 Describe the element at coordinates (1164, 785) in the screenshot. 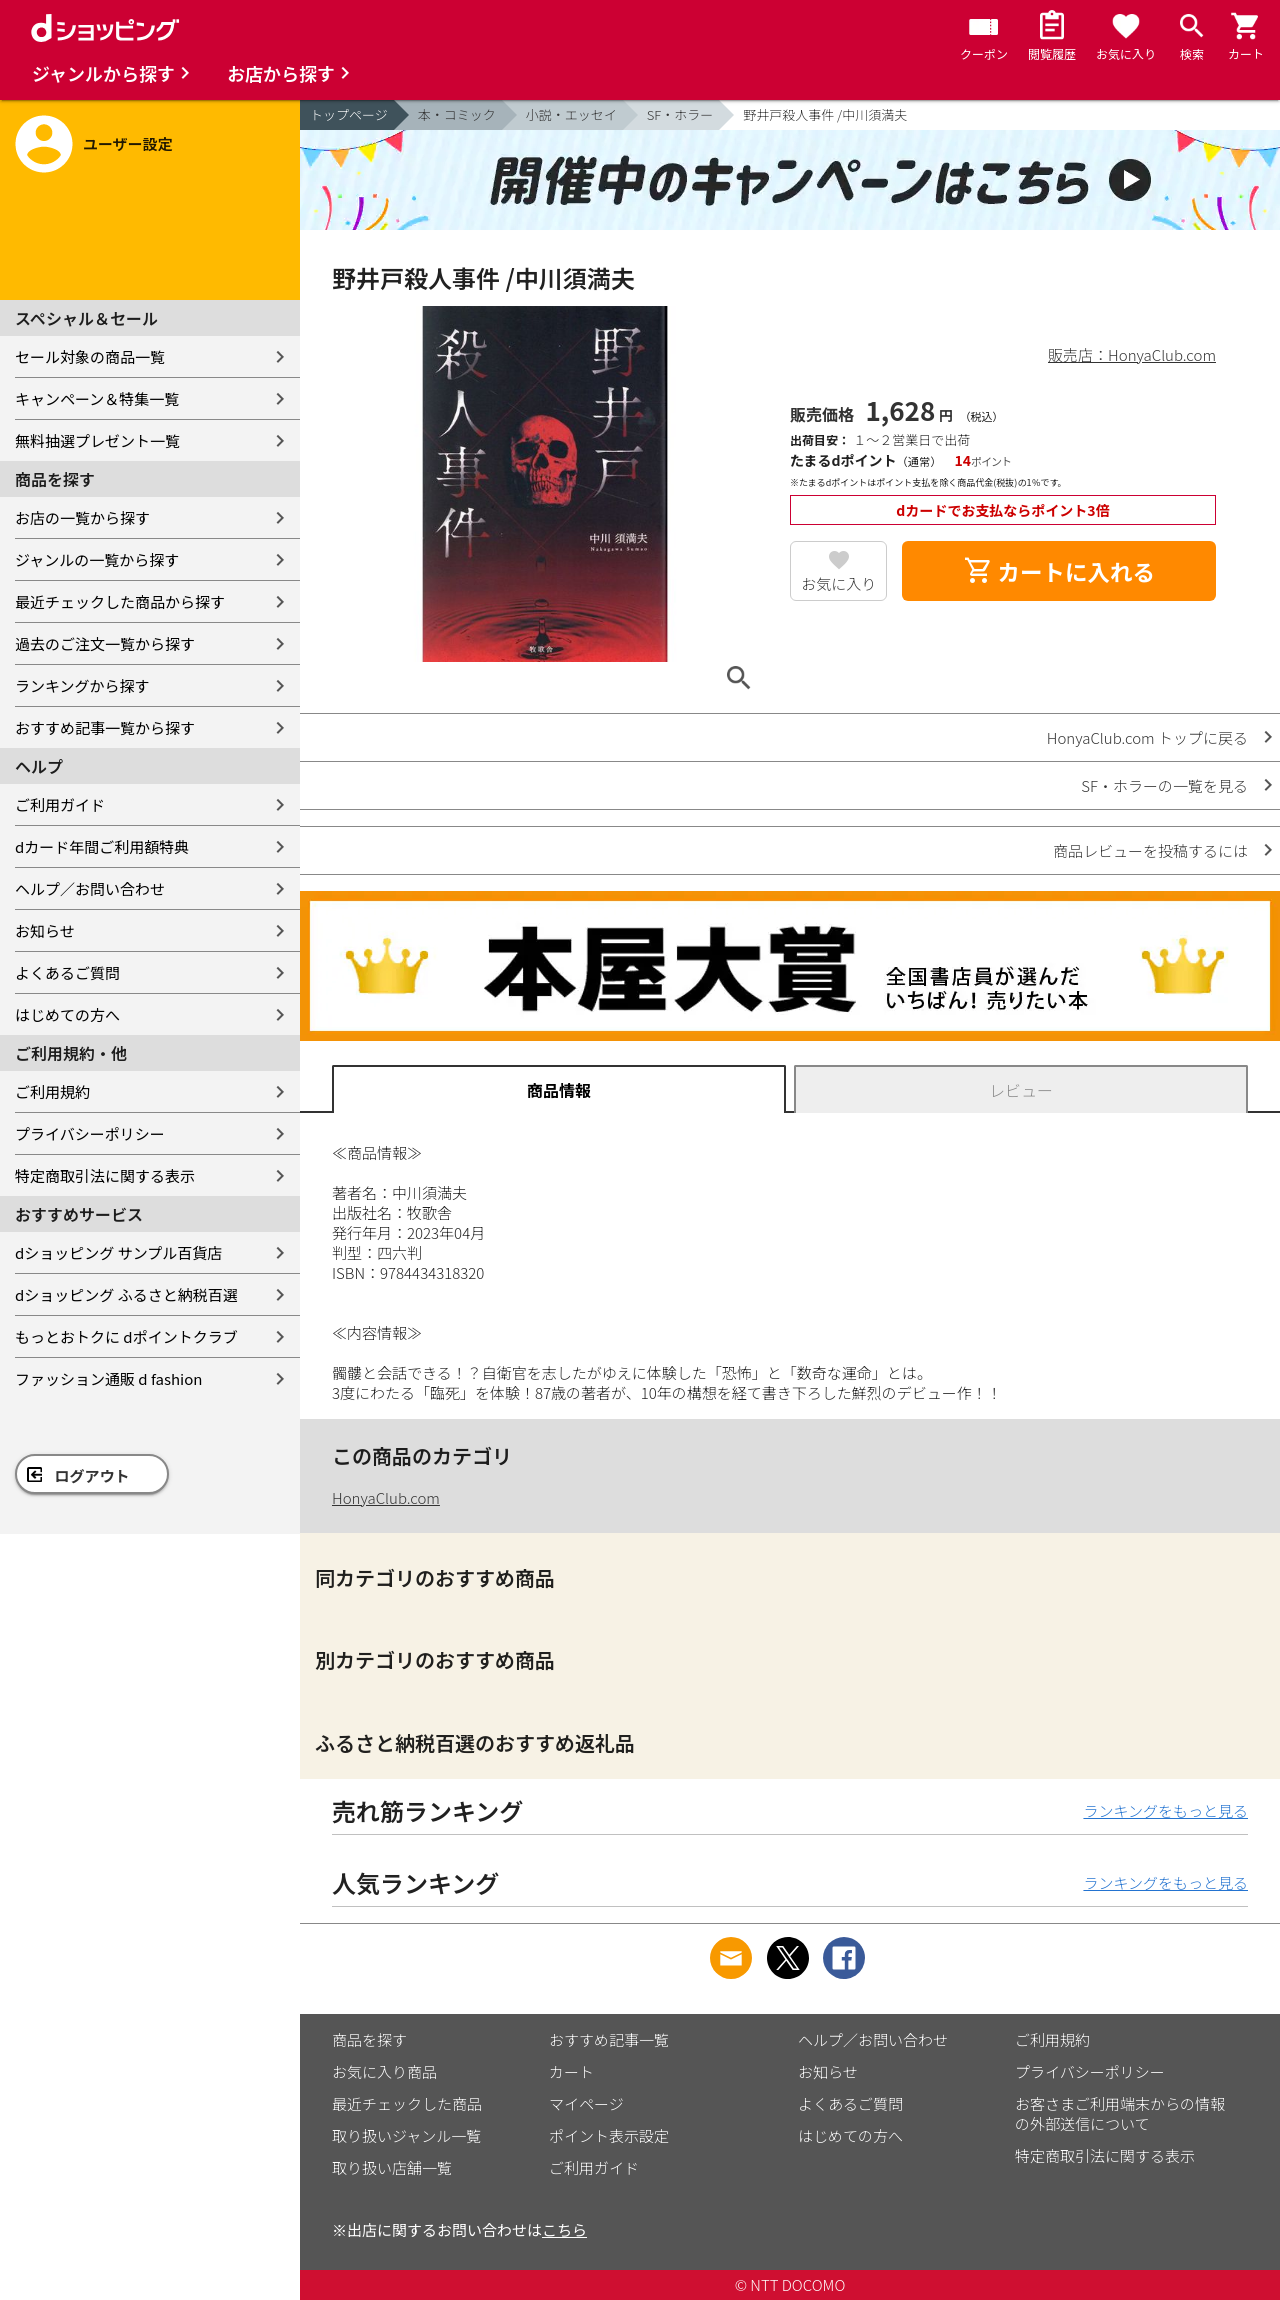

I see `SF・ホラーの一覧を見る` at that location.